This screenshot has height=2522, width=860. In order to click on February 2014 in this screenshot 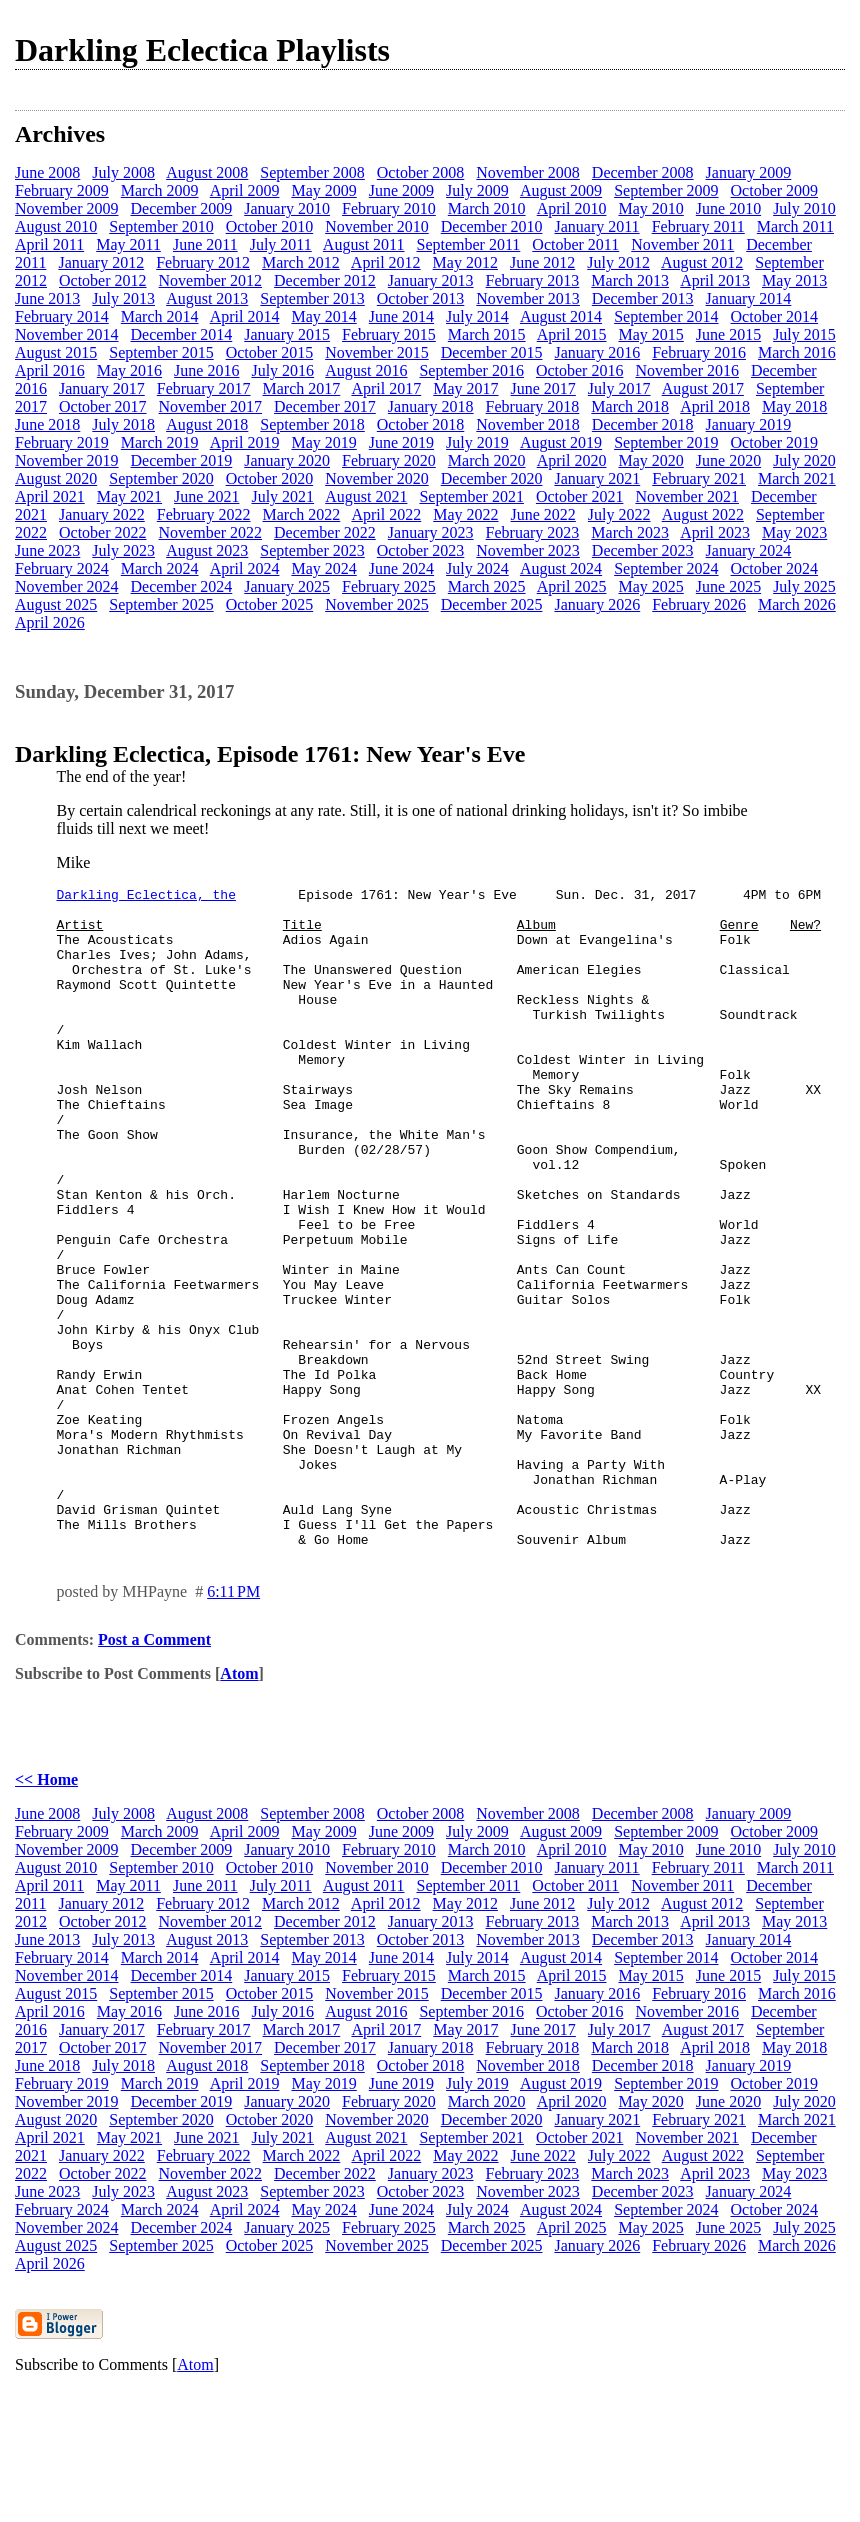, I will do `click(62, 316)`.